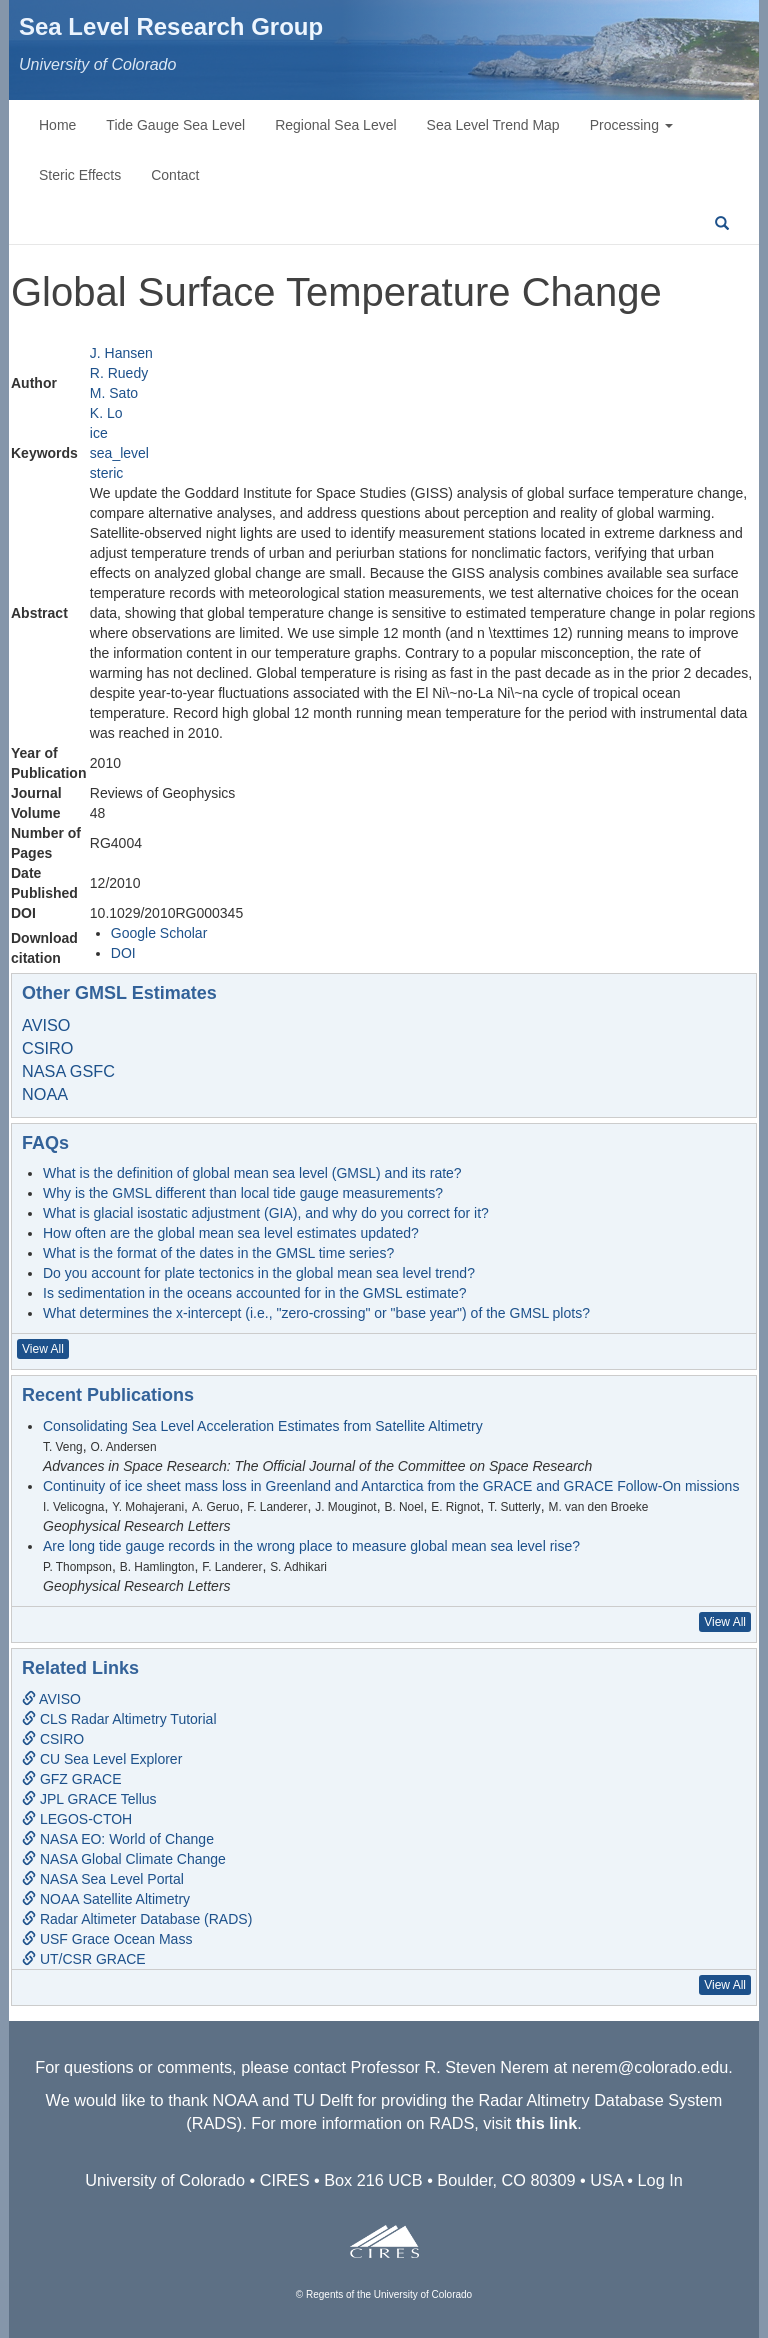 The height and width of the screenshot is (2338, 768). Describe the element at coordinates (175, 125) in the screenshot. I see `Tide Gauge Sea Level` at that location.